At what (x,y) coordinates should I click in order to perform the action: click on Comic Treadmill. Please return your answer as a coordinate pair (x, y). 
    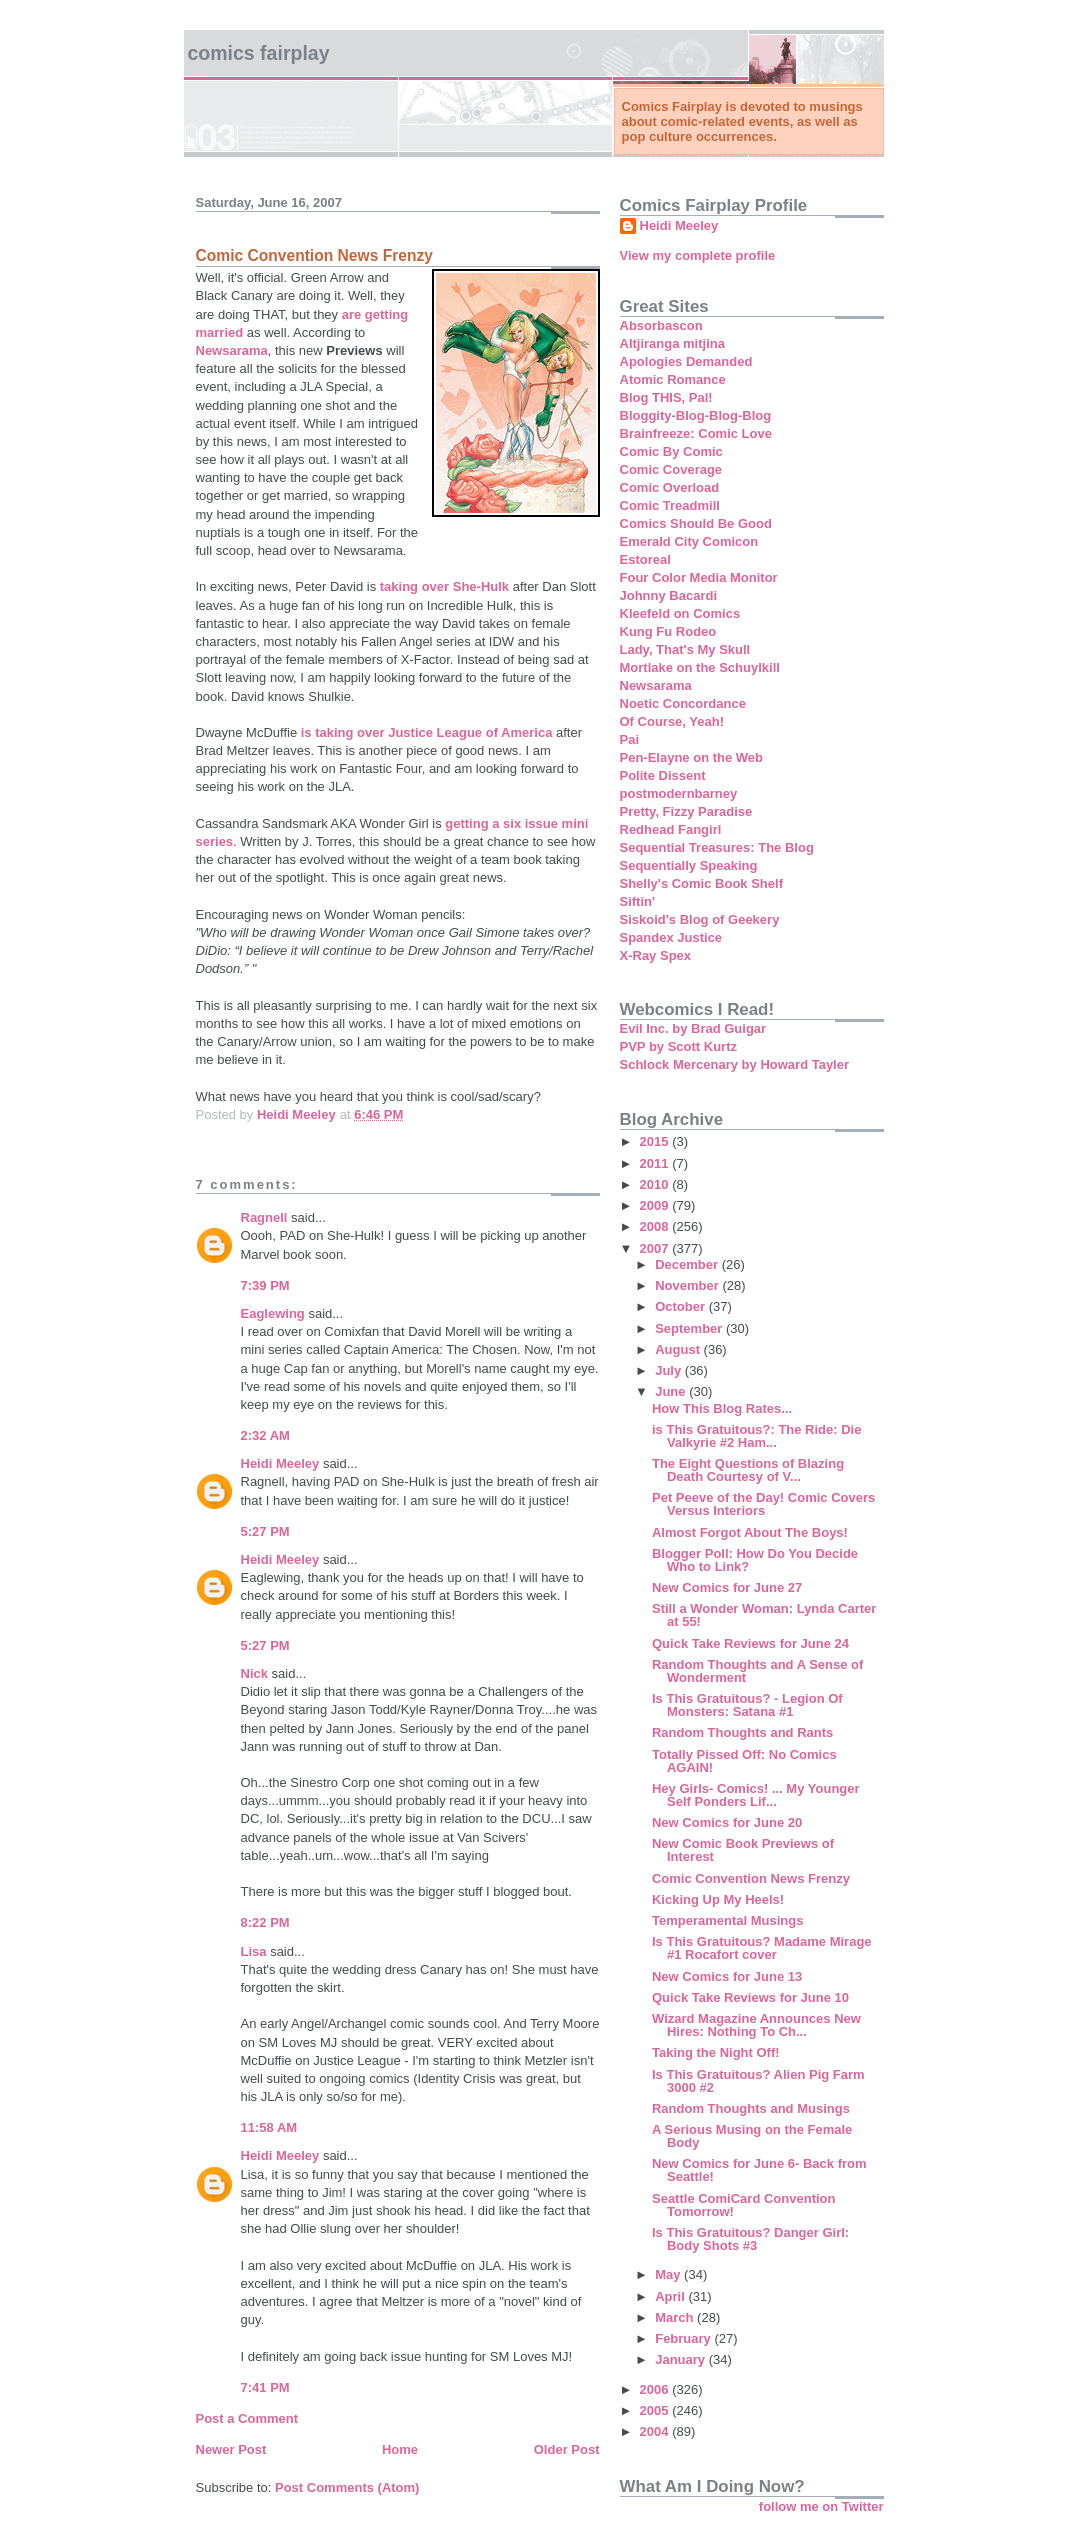
    Looking at the image, I should click on (670, 505).